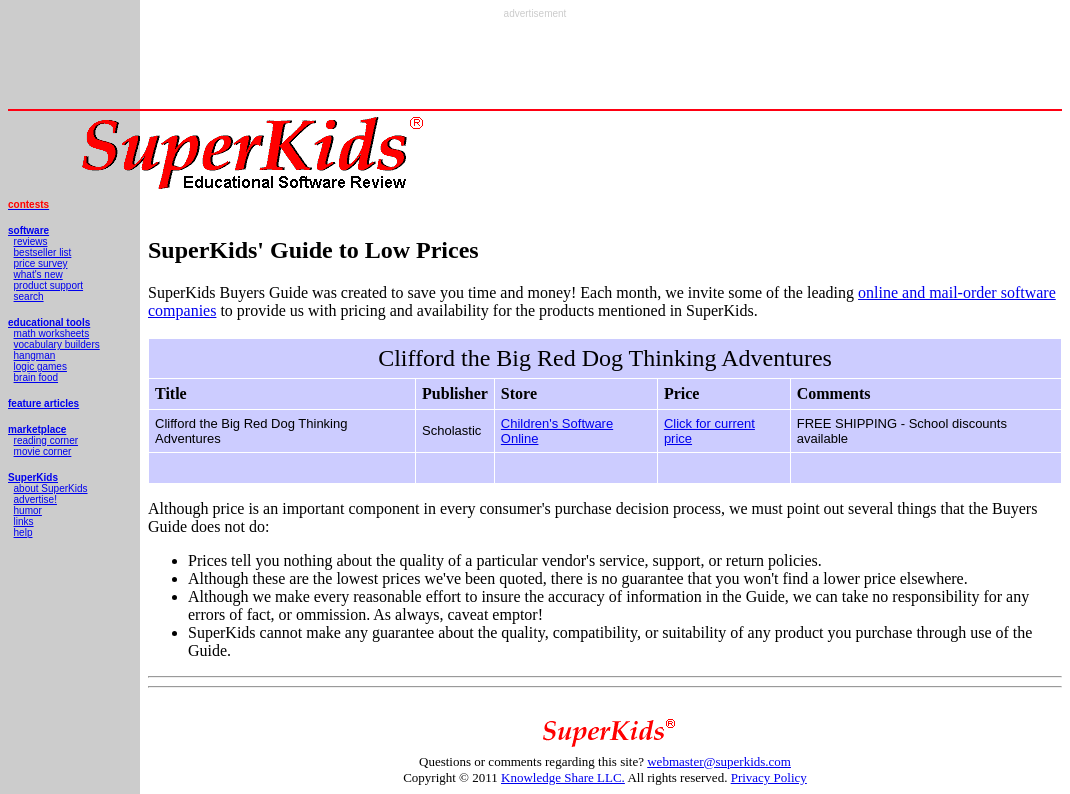 The height and width of the screenshot is (794, 1070). Describe the element at coordinates (35, 499) in the screenshot. I see `advertise!` at that location.